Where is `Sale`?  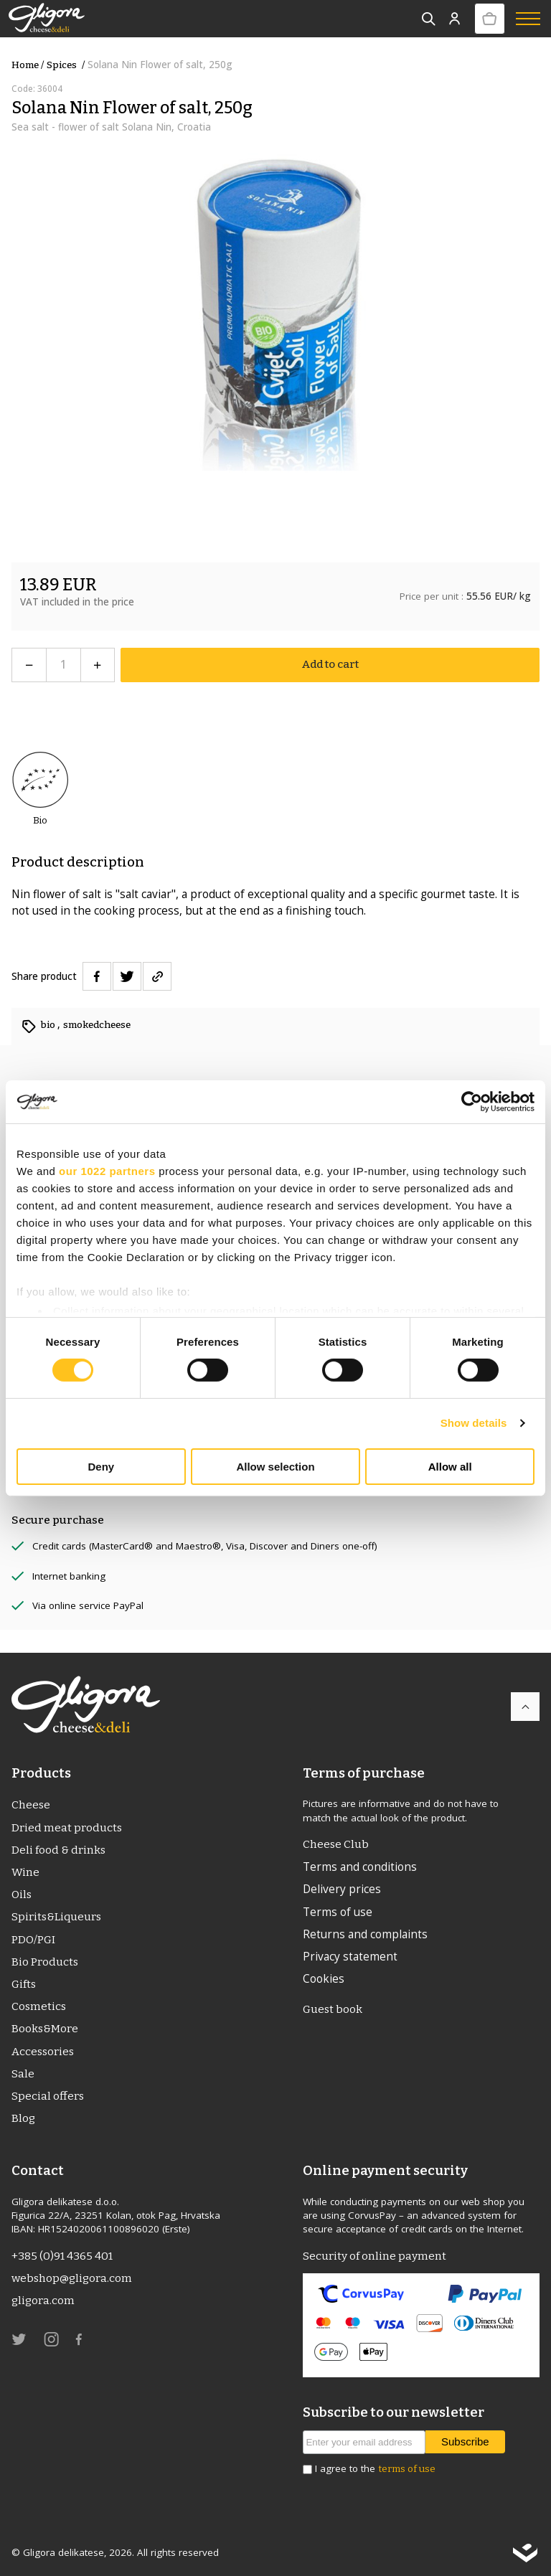 Sale is located at coordinates (22, 2073).